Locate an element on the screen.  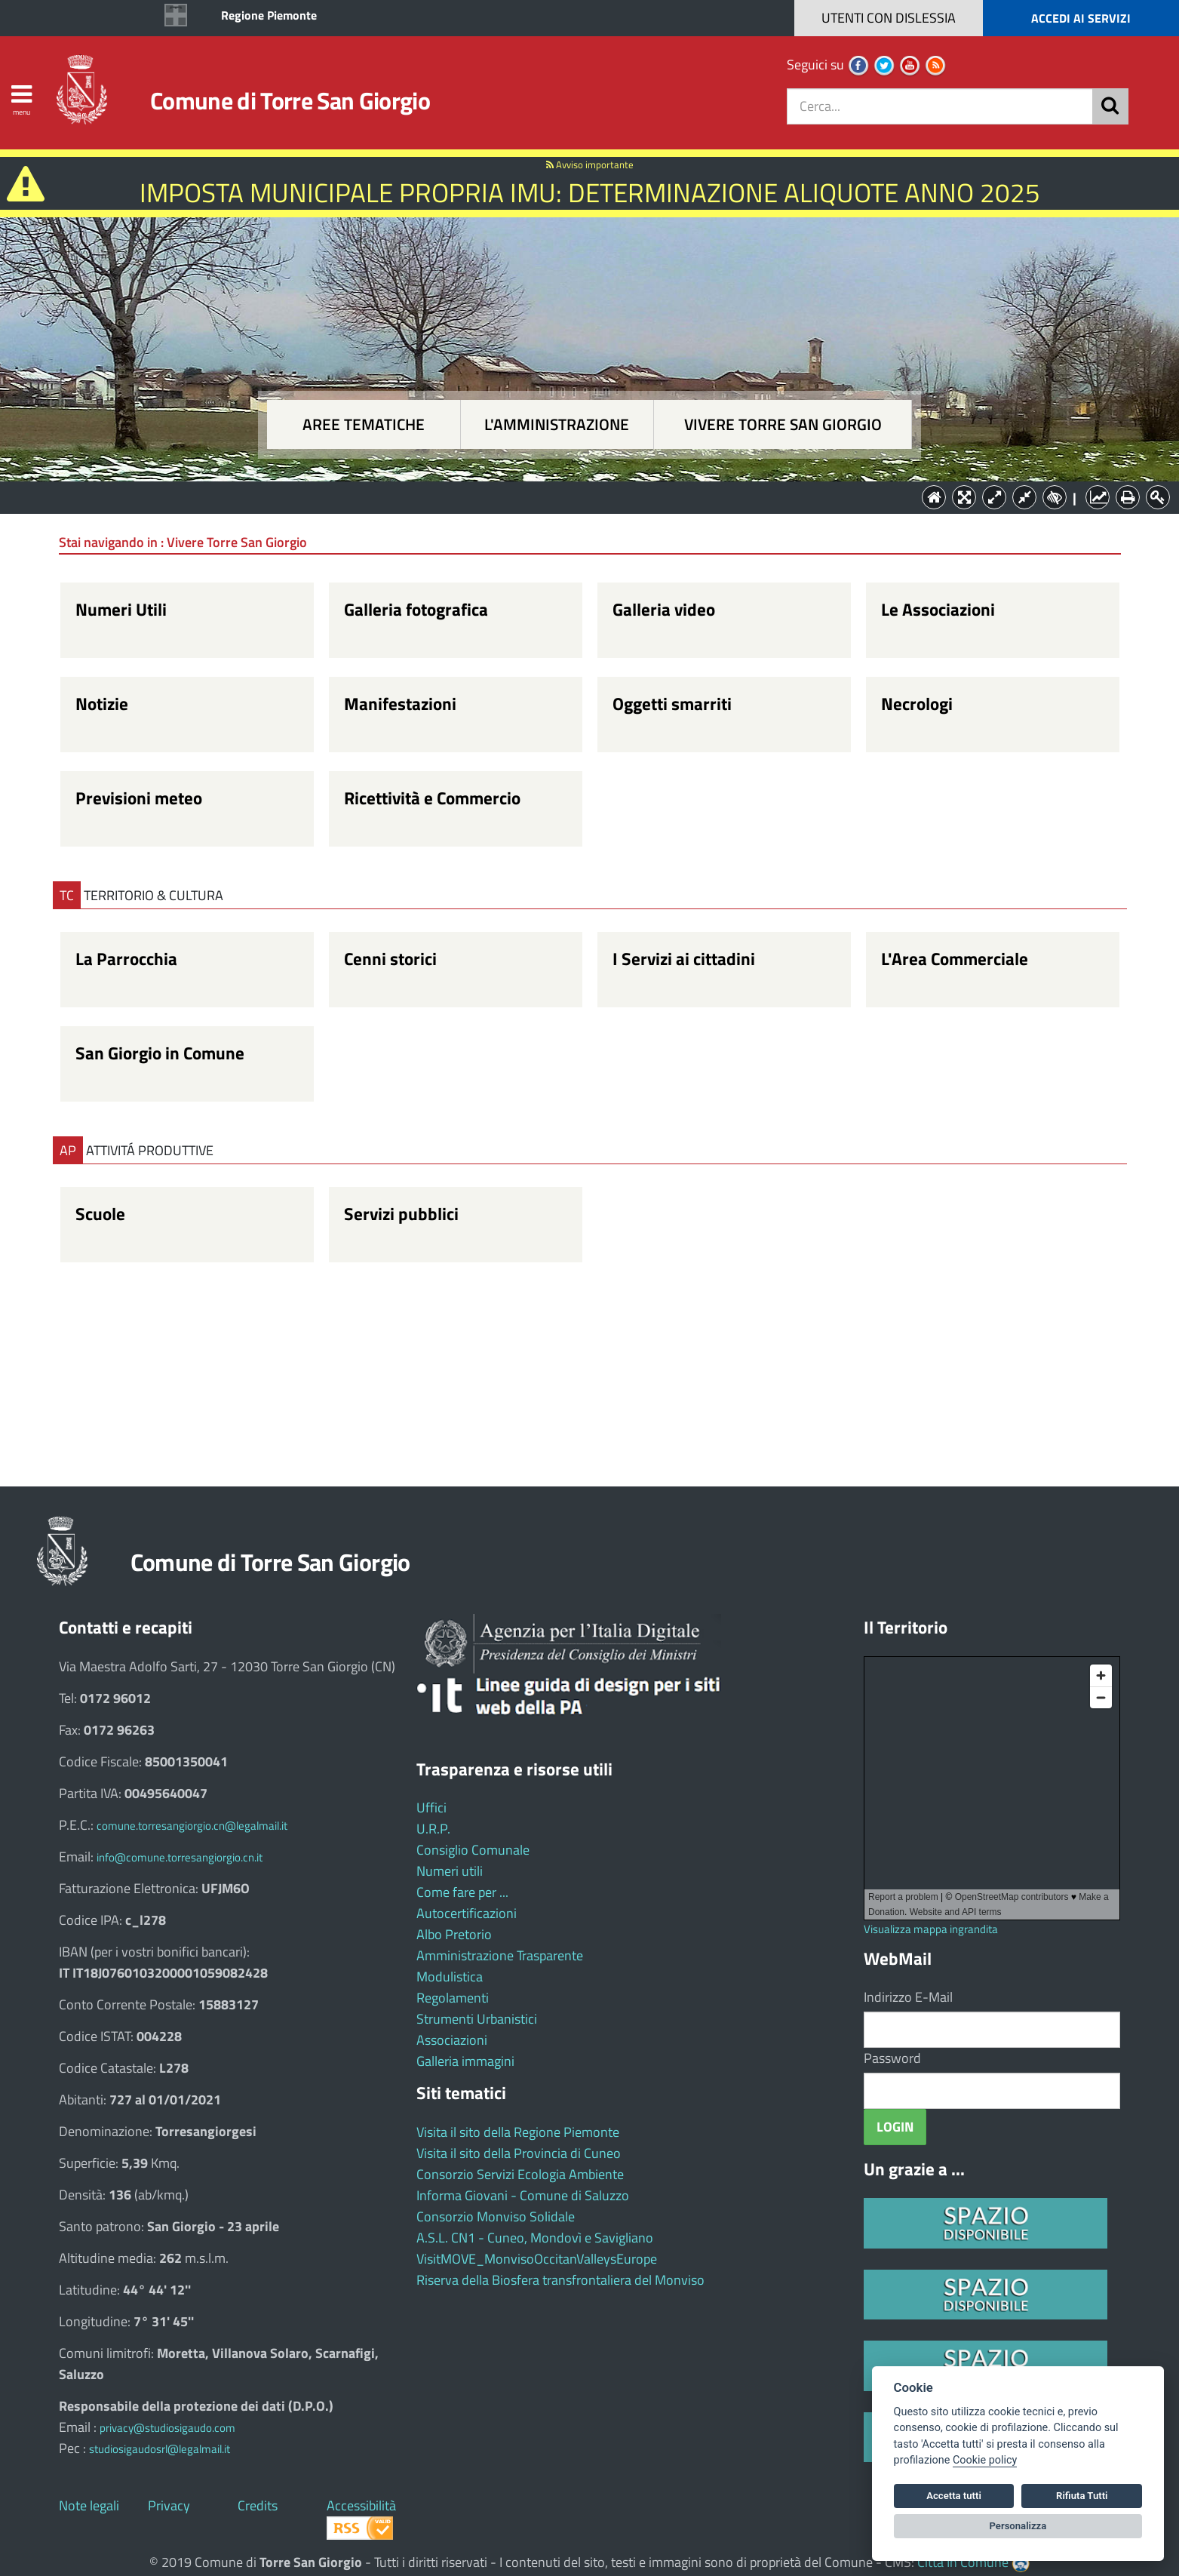
Riserva della Biosfera transfrontaliera del Monviso is located at coordinates (560, 2280).